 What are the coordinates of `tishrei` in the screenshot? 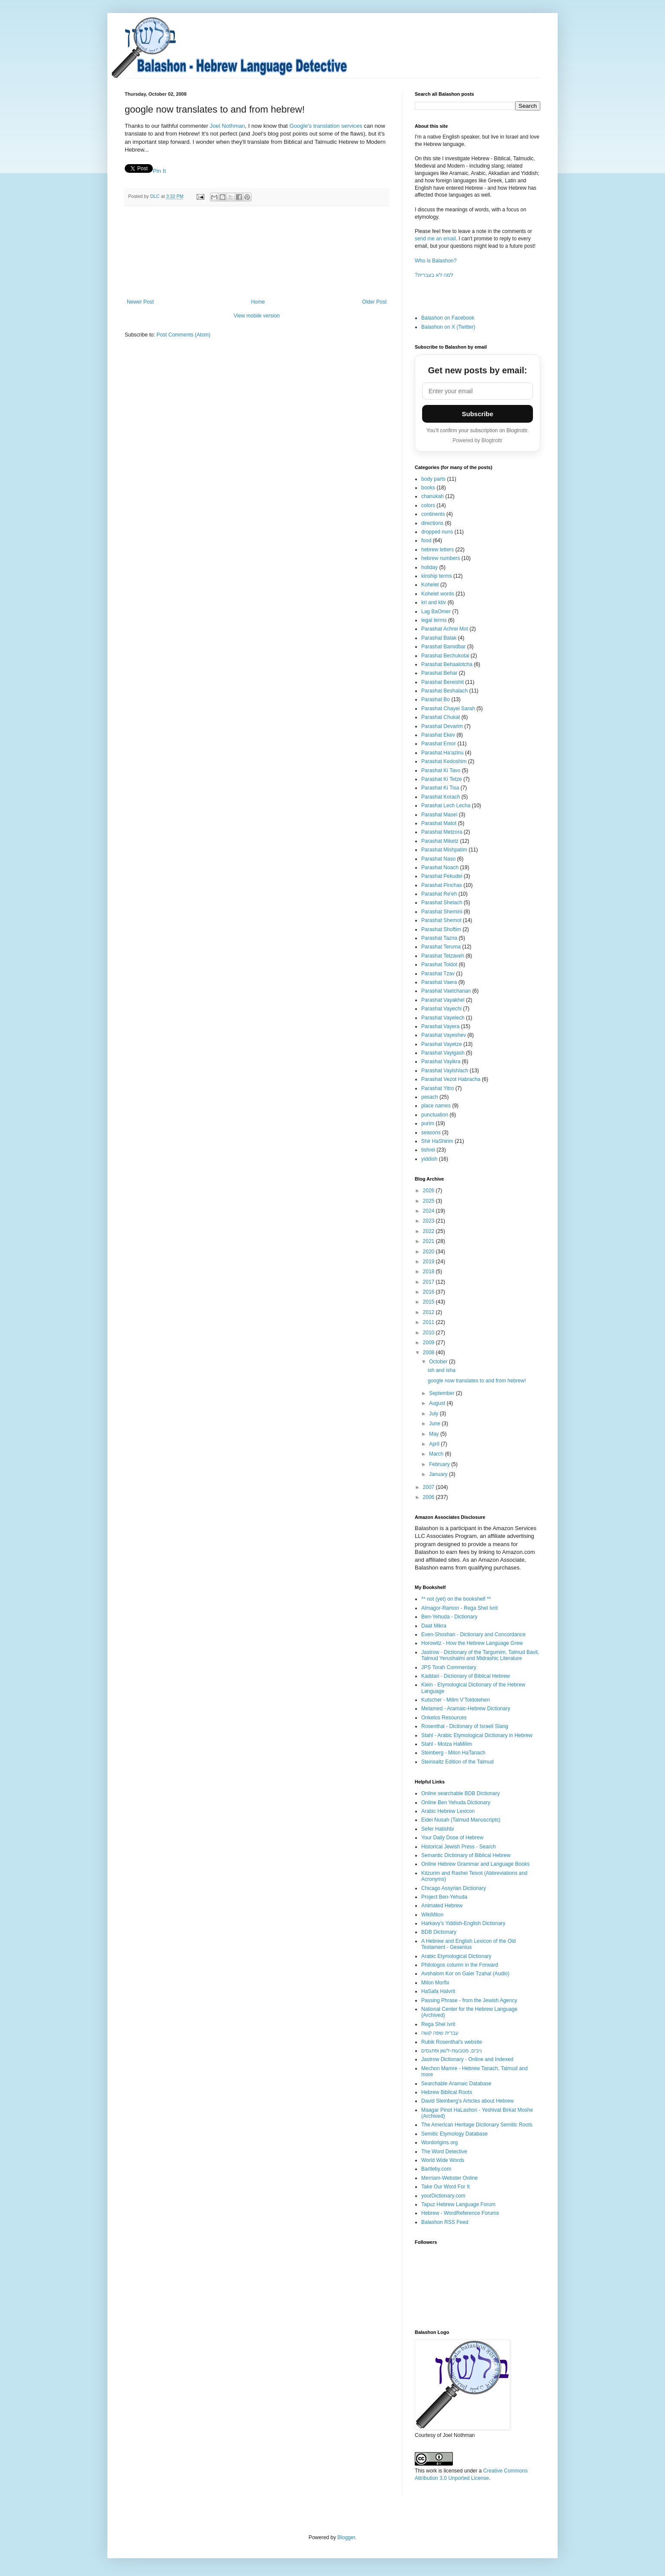 It's located at (428, 1150).